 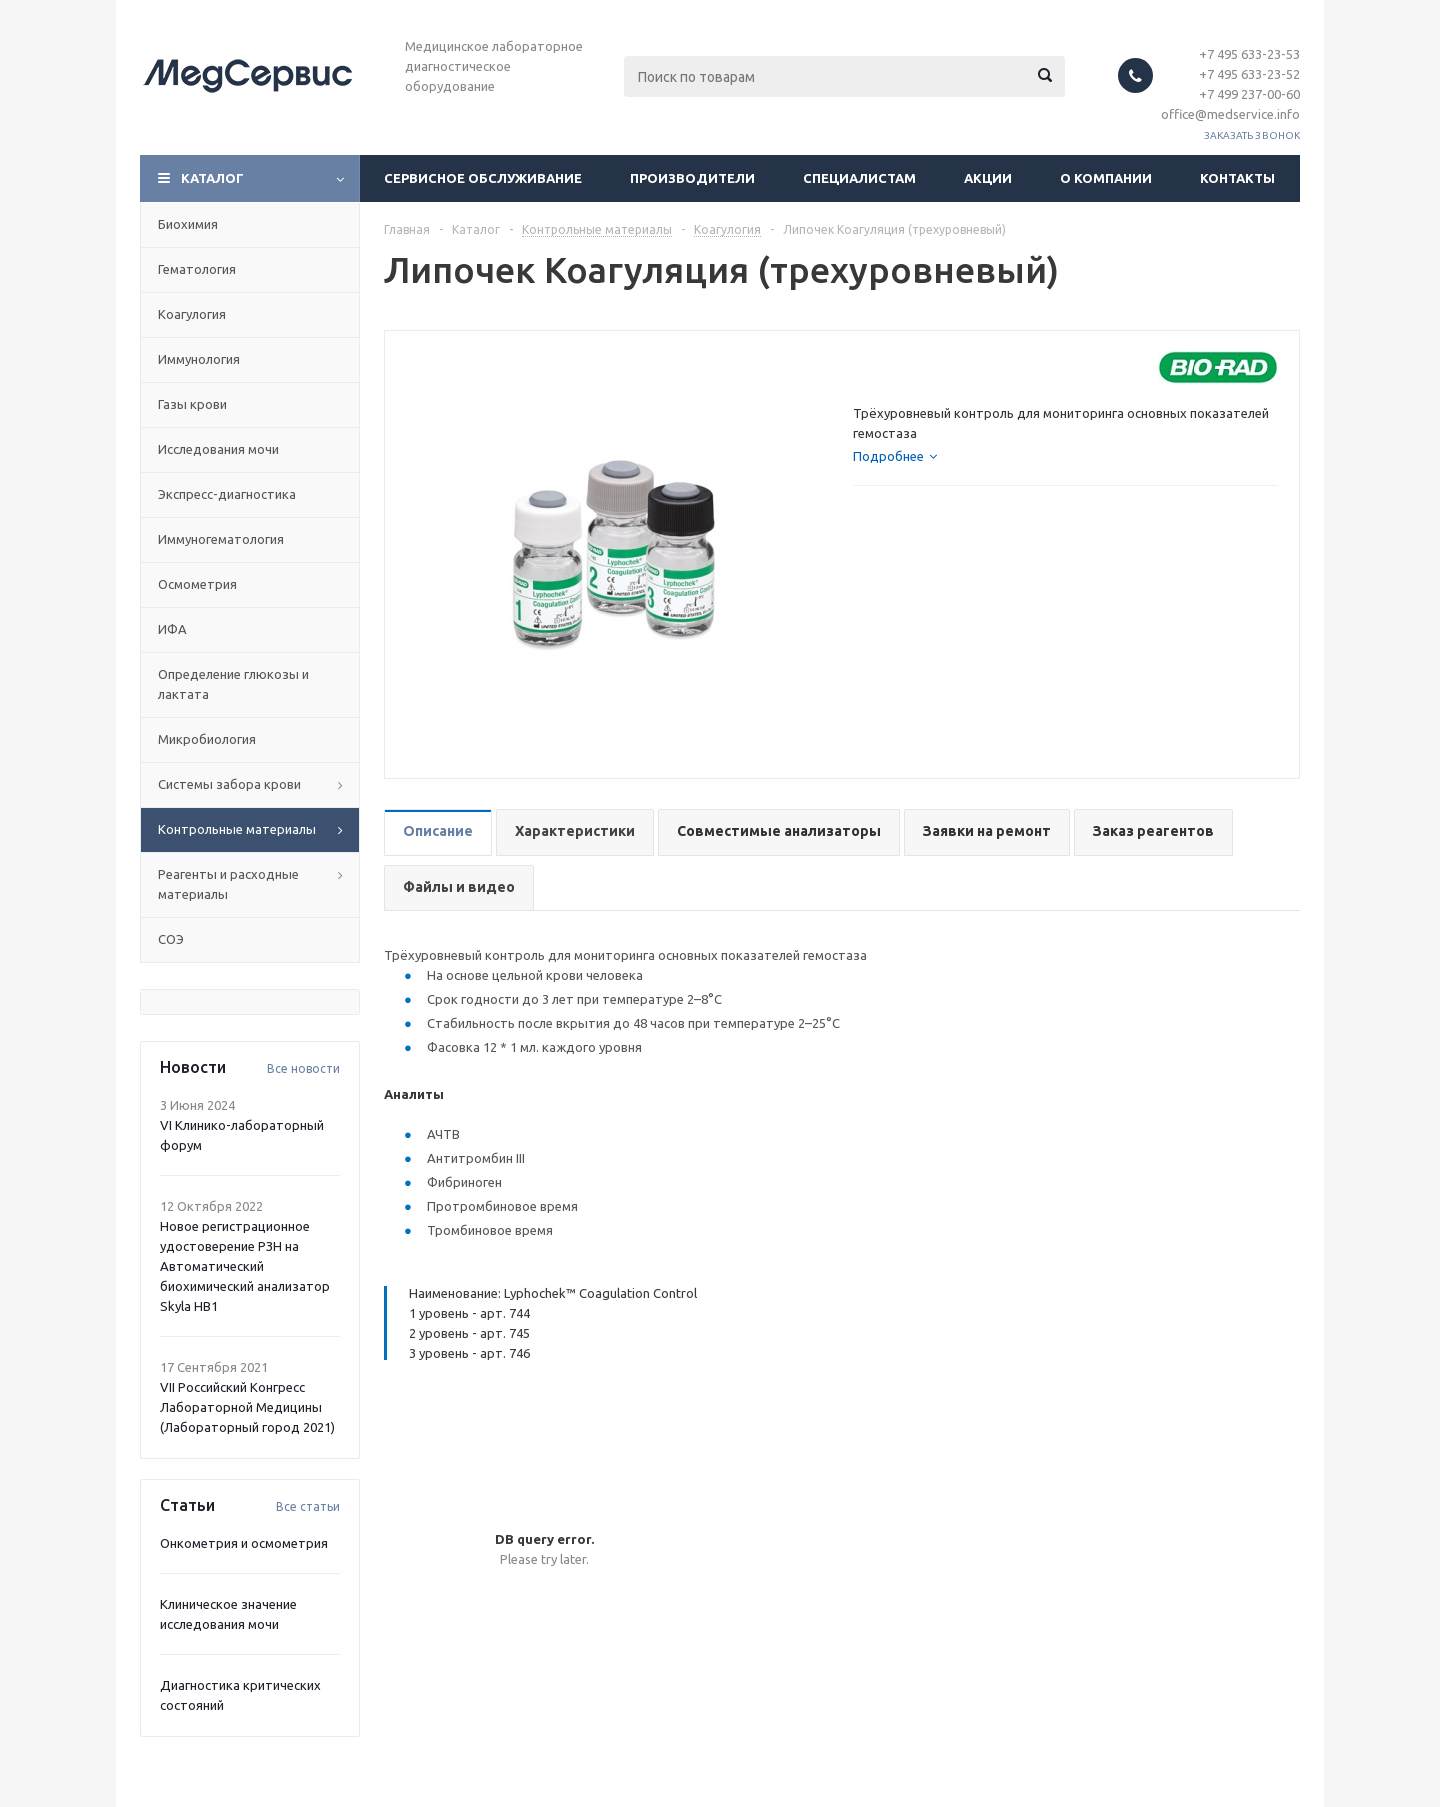 I want to click on Каталог, so click(x=212, y=178).